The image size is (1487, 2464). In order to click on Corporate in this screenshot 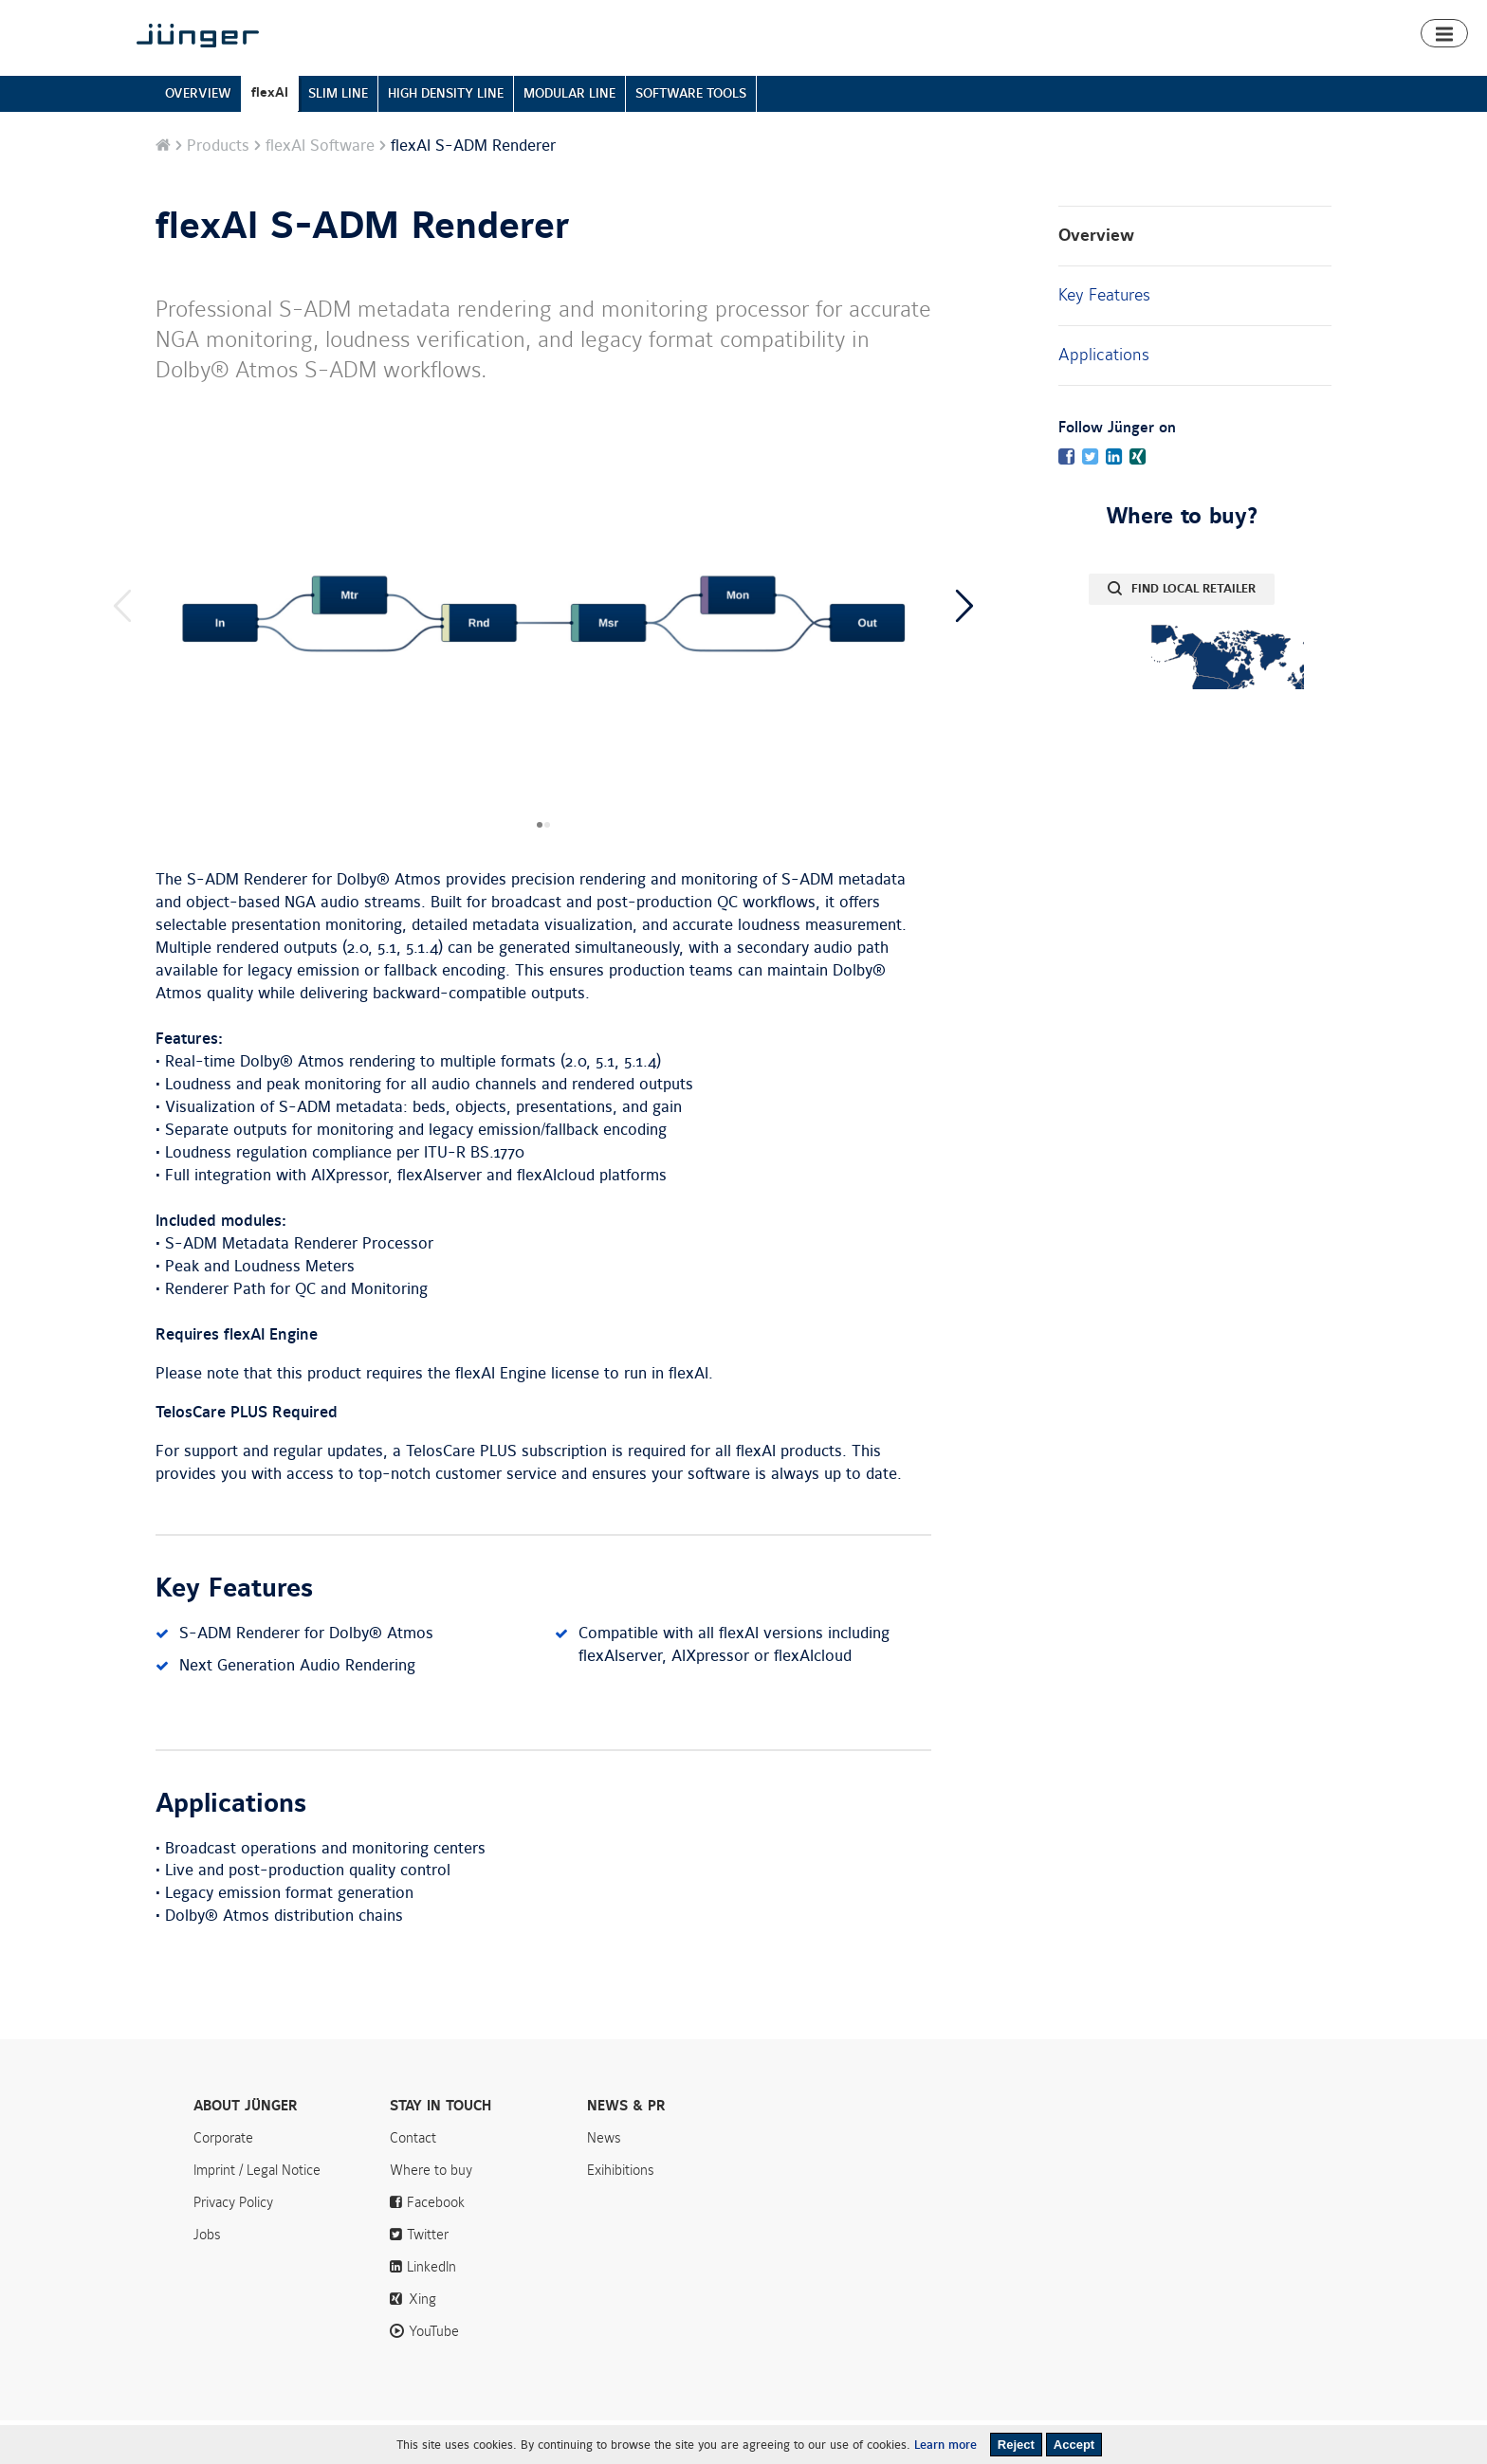, I will do `click(223, 2181)`.